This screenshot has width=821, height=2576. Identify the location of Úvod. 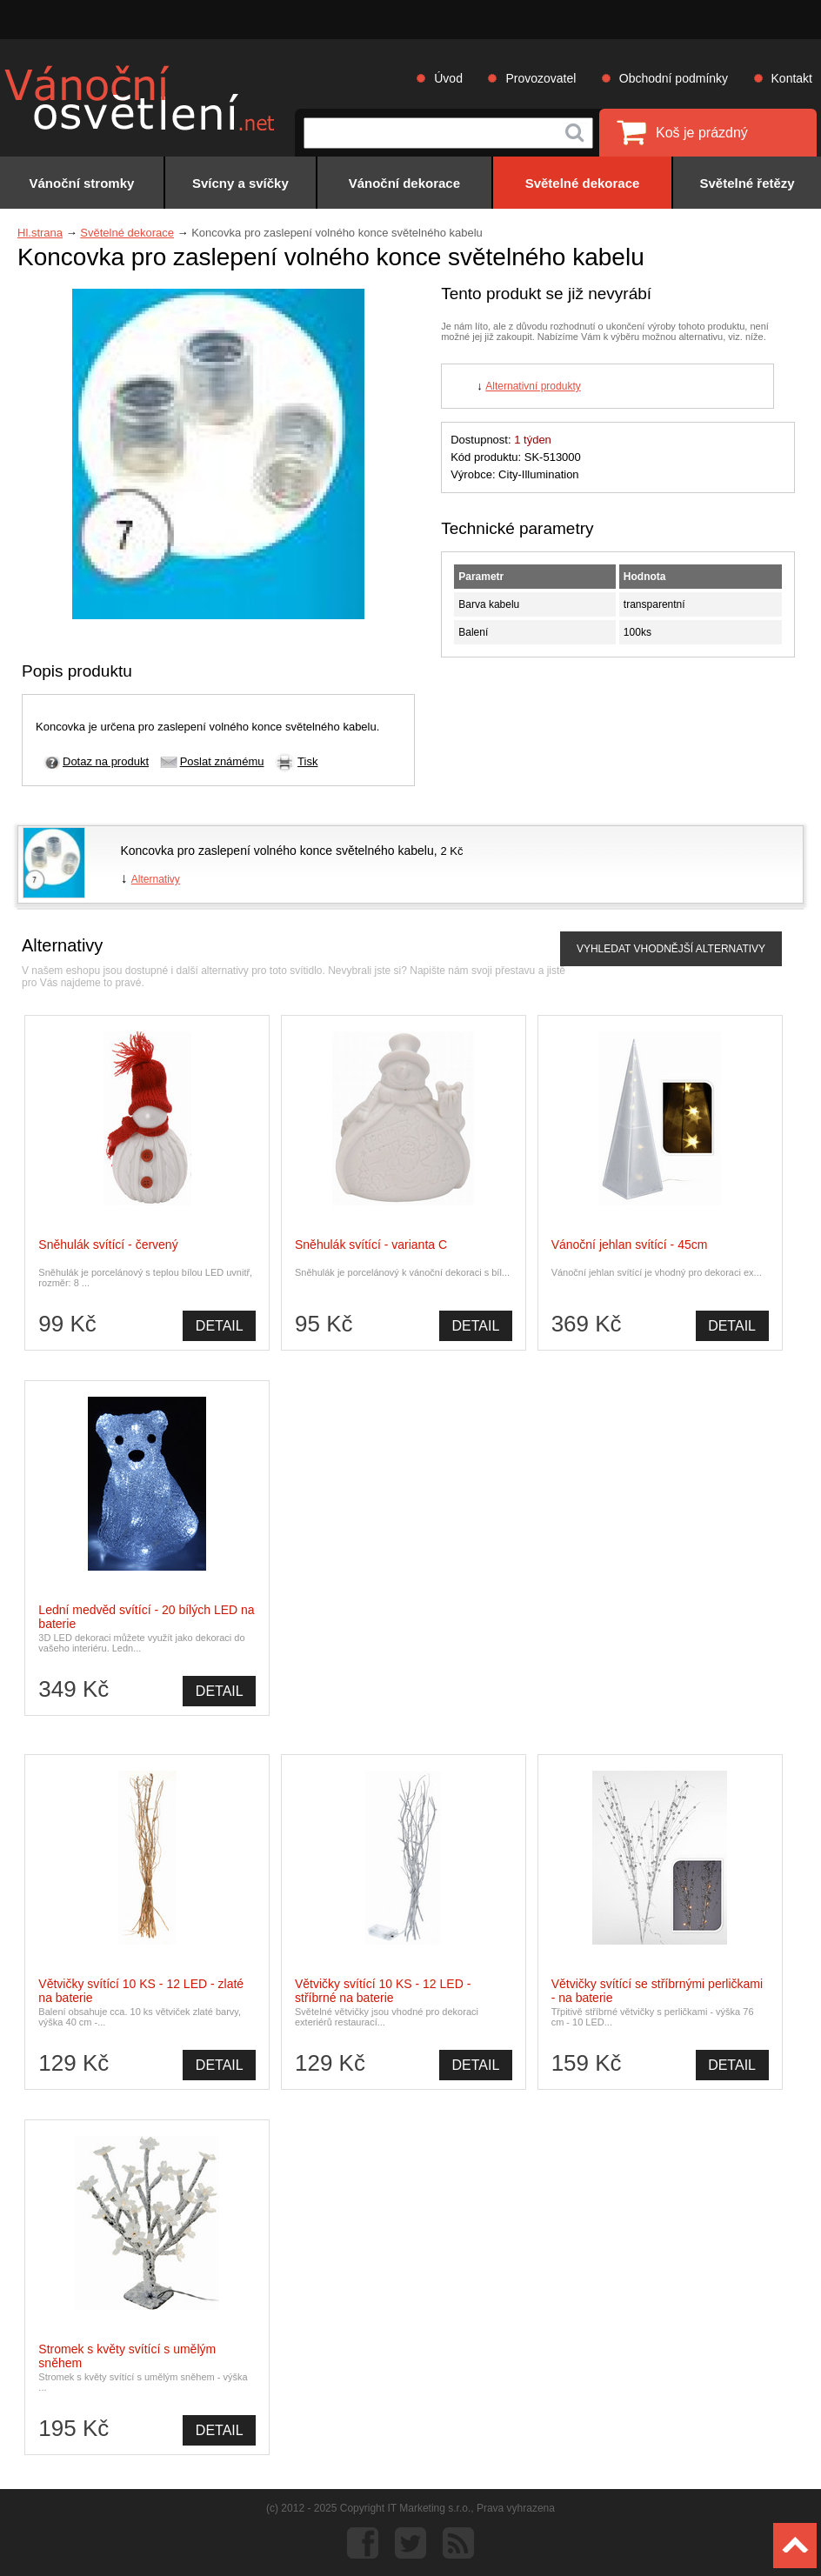
(448, 78).